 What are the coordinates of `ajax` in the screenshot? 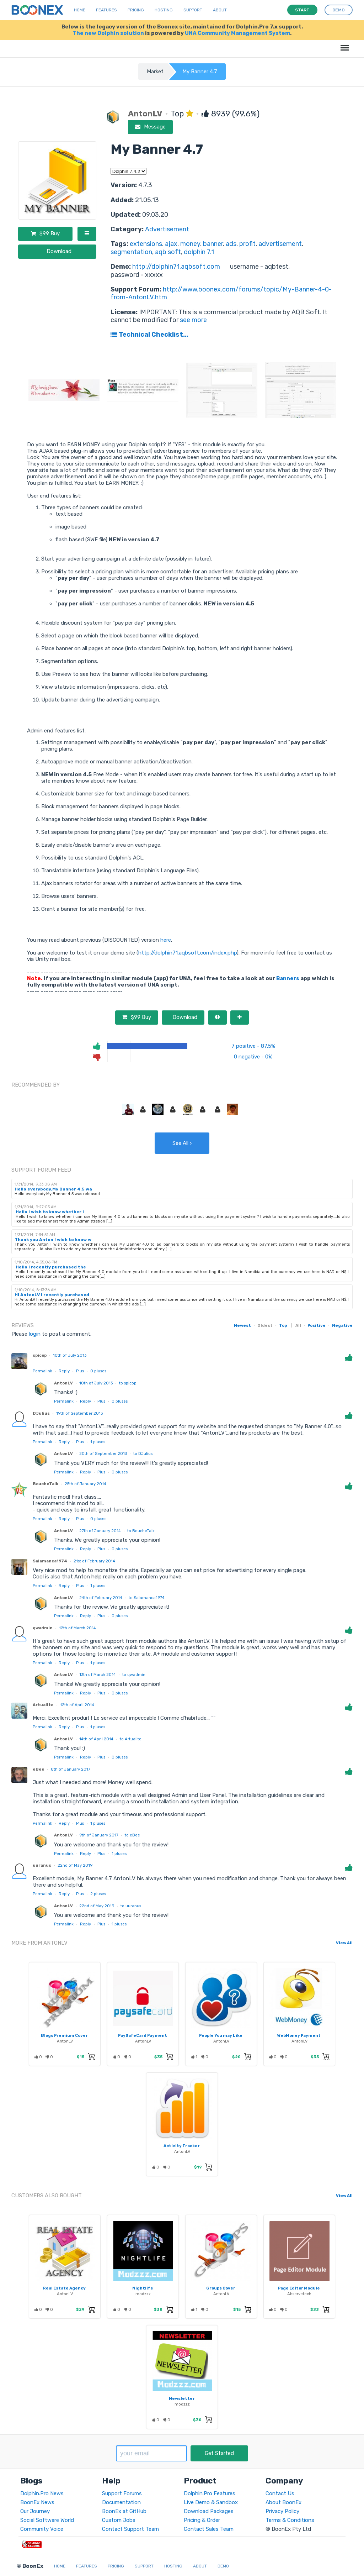 It's located at (171, 244).